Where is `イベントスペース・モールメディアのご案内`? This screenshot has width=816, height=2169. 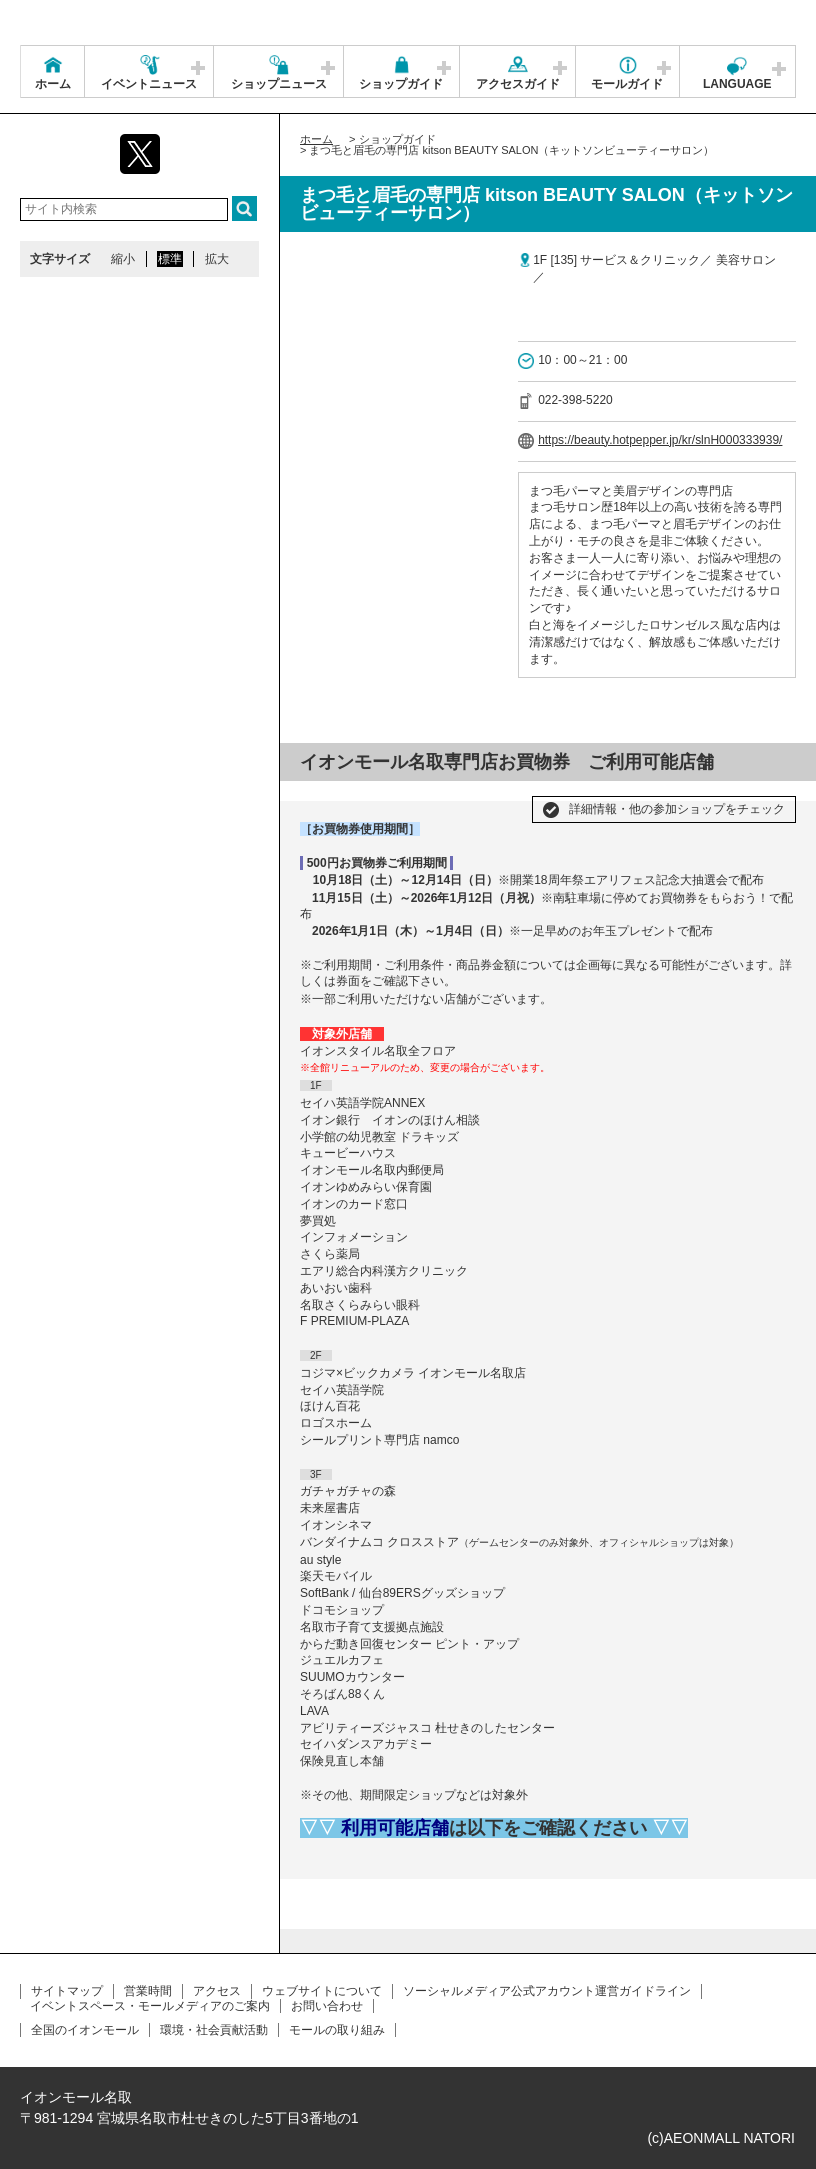
イベントスペース・モールメディアのご案内 is located at coordinates (150, 2006).